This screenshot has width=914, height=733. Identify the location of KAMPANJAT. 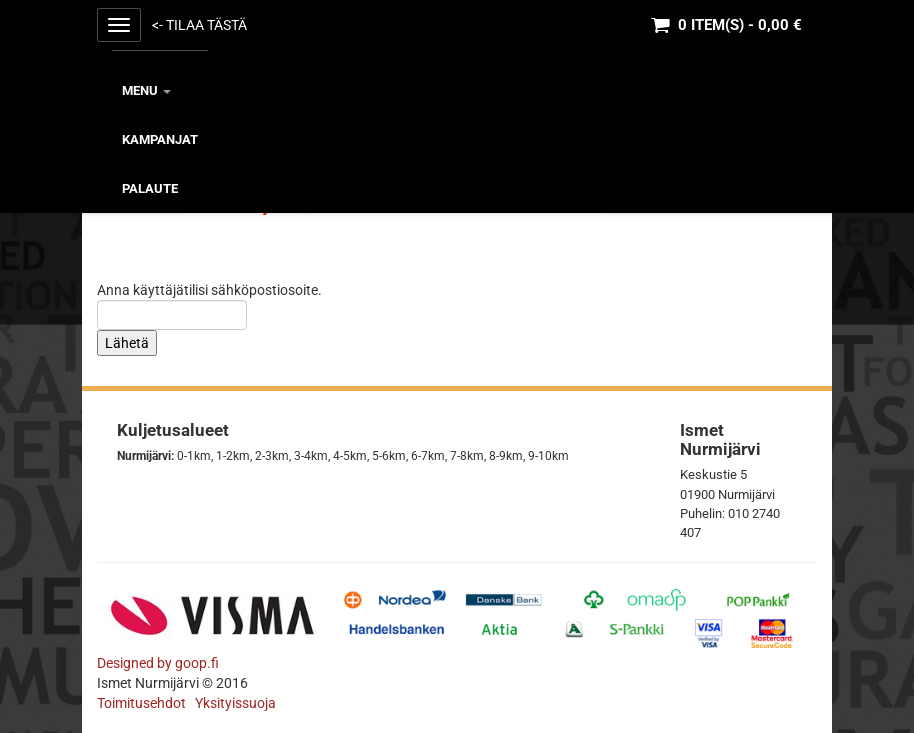
(160, 139).